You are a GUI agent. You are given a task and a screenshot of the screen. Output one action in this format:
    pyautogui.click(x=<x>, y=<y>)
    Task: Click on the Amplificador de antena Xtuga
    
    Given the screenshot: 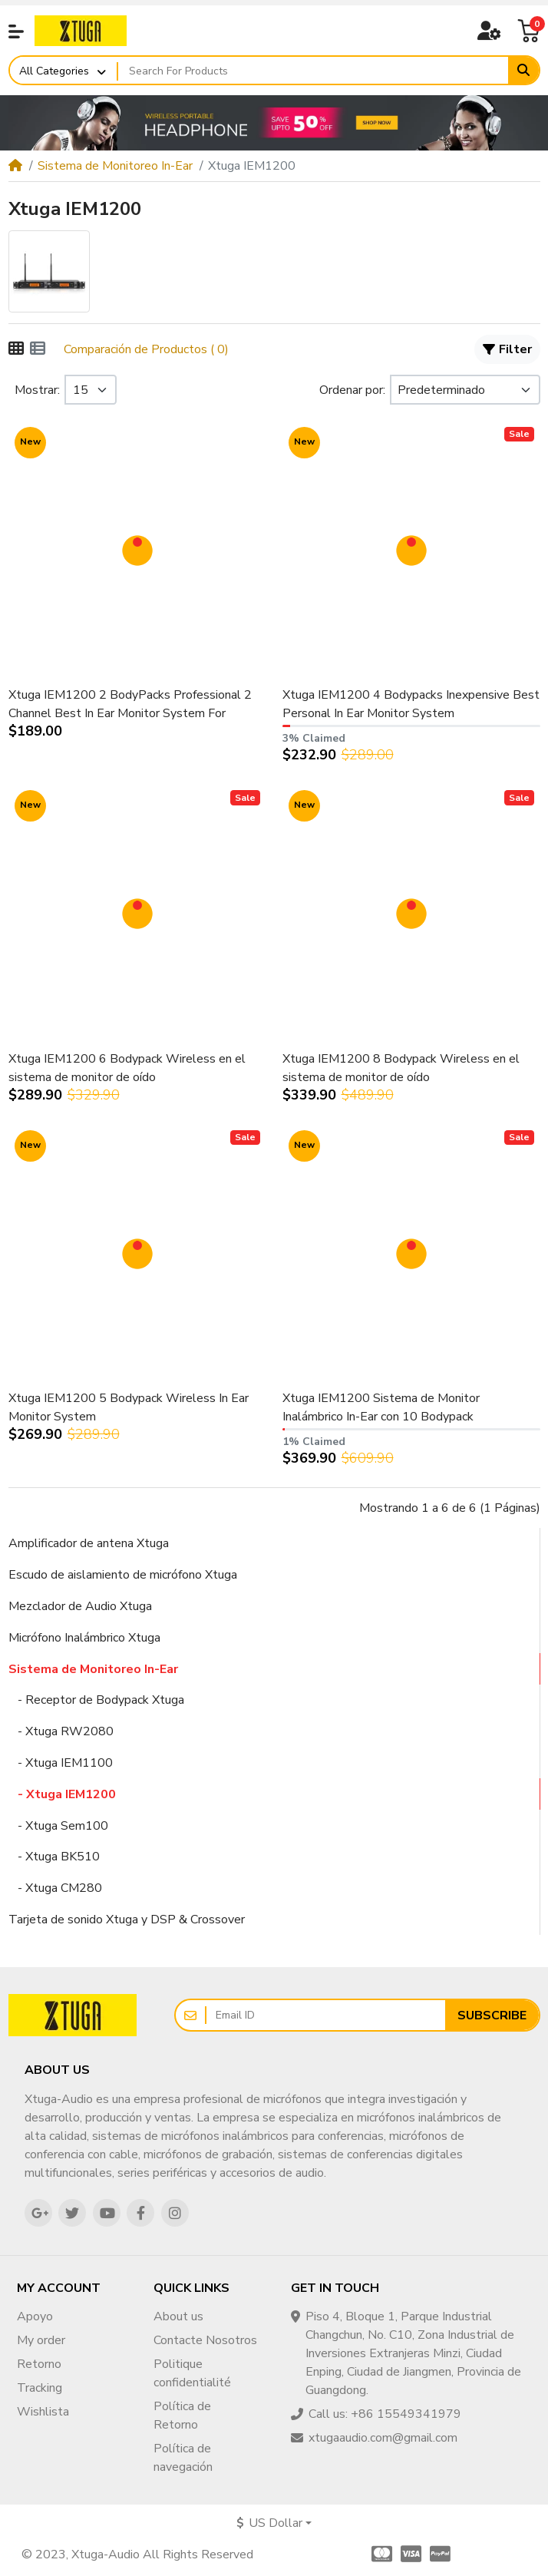 What is the action you would take?
    pyautogui.click(x=88, y=1543)
    